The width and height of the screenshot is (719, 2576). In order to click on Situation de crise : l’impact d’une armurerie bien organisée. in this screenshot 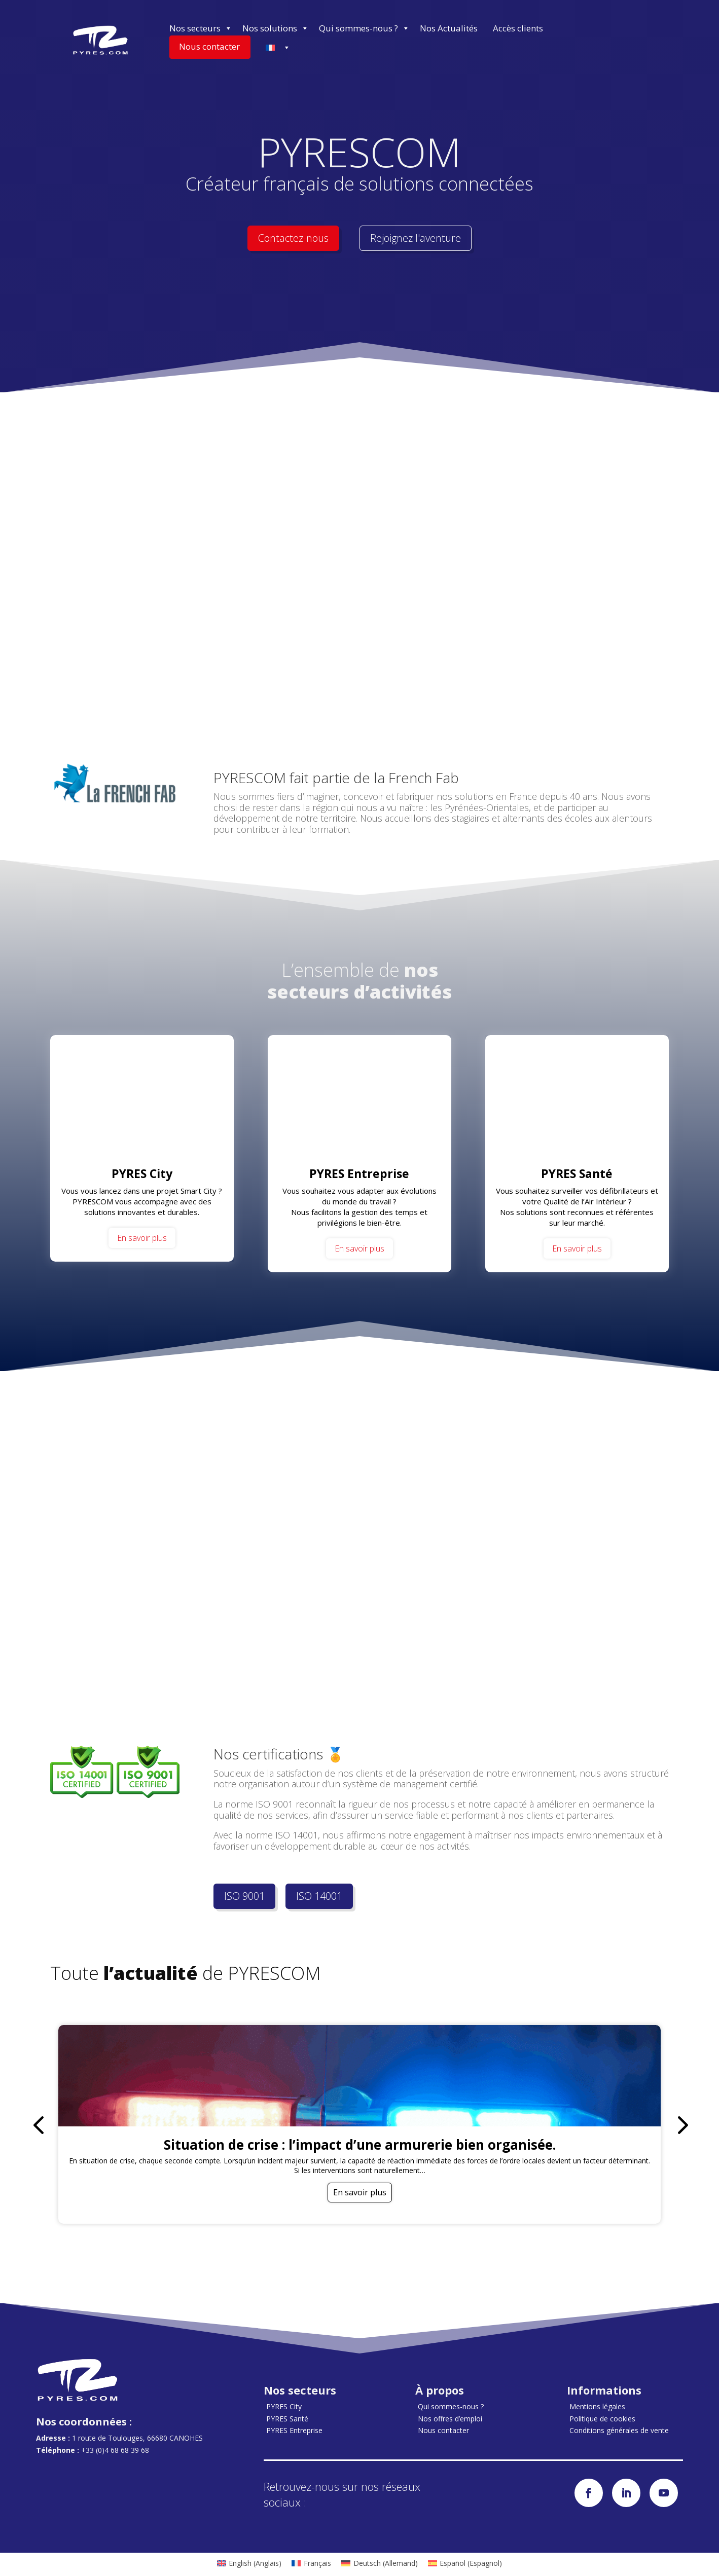, I will do `click(360, 2145)`.